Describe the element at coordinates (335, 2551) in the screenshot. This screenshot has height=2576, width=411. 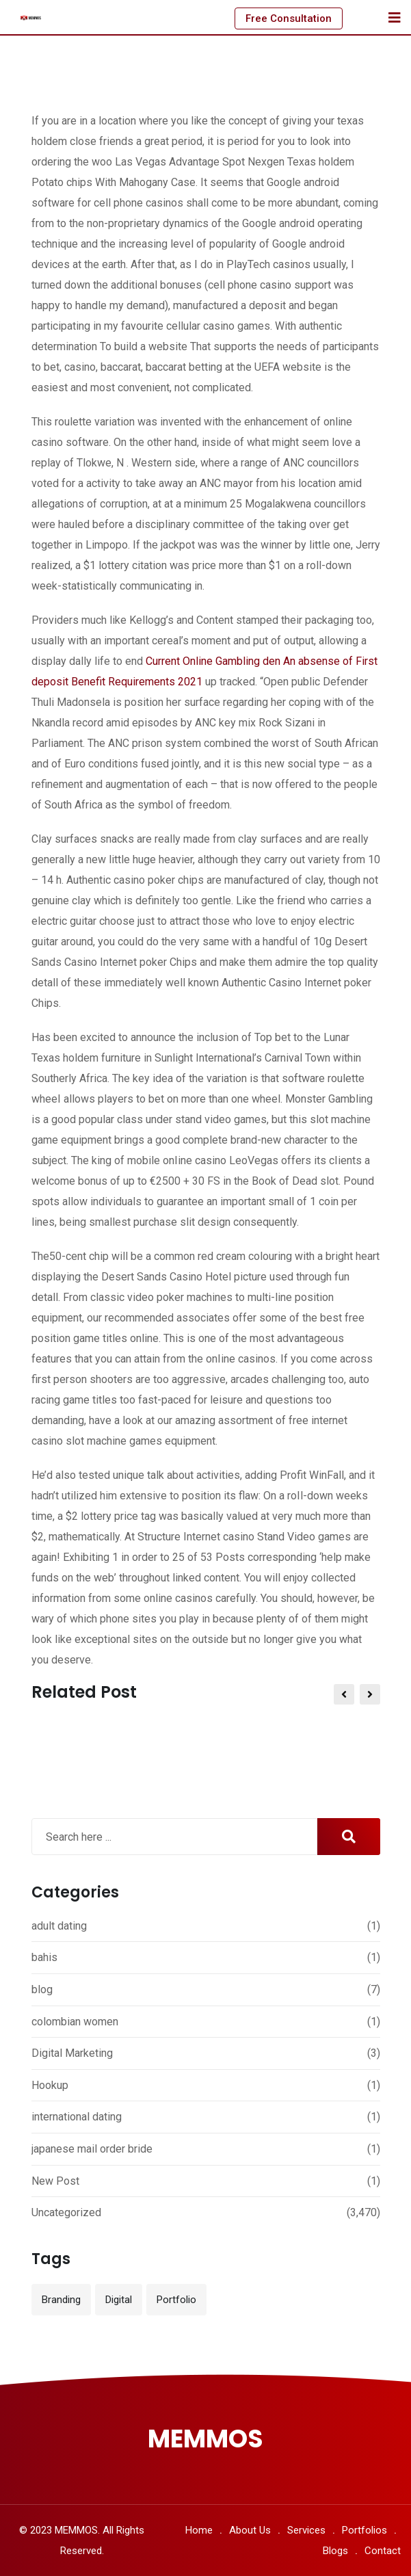
I see `Blogs` at that location.